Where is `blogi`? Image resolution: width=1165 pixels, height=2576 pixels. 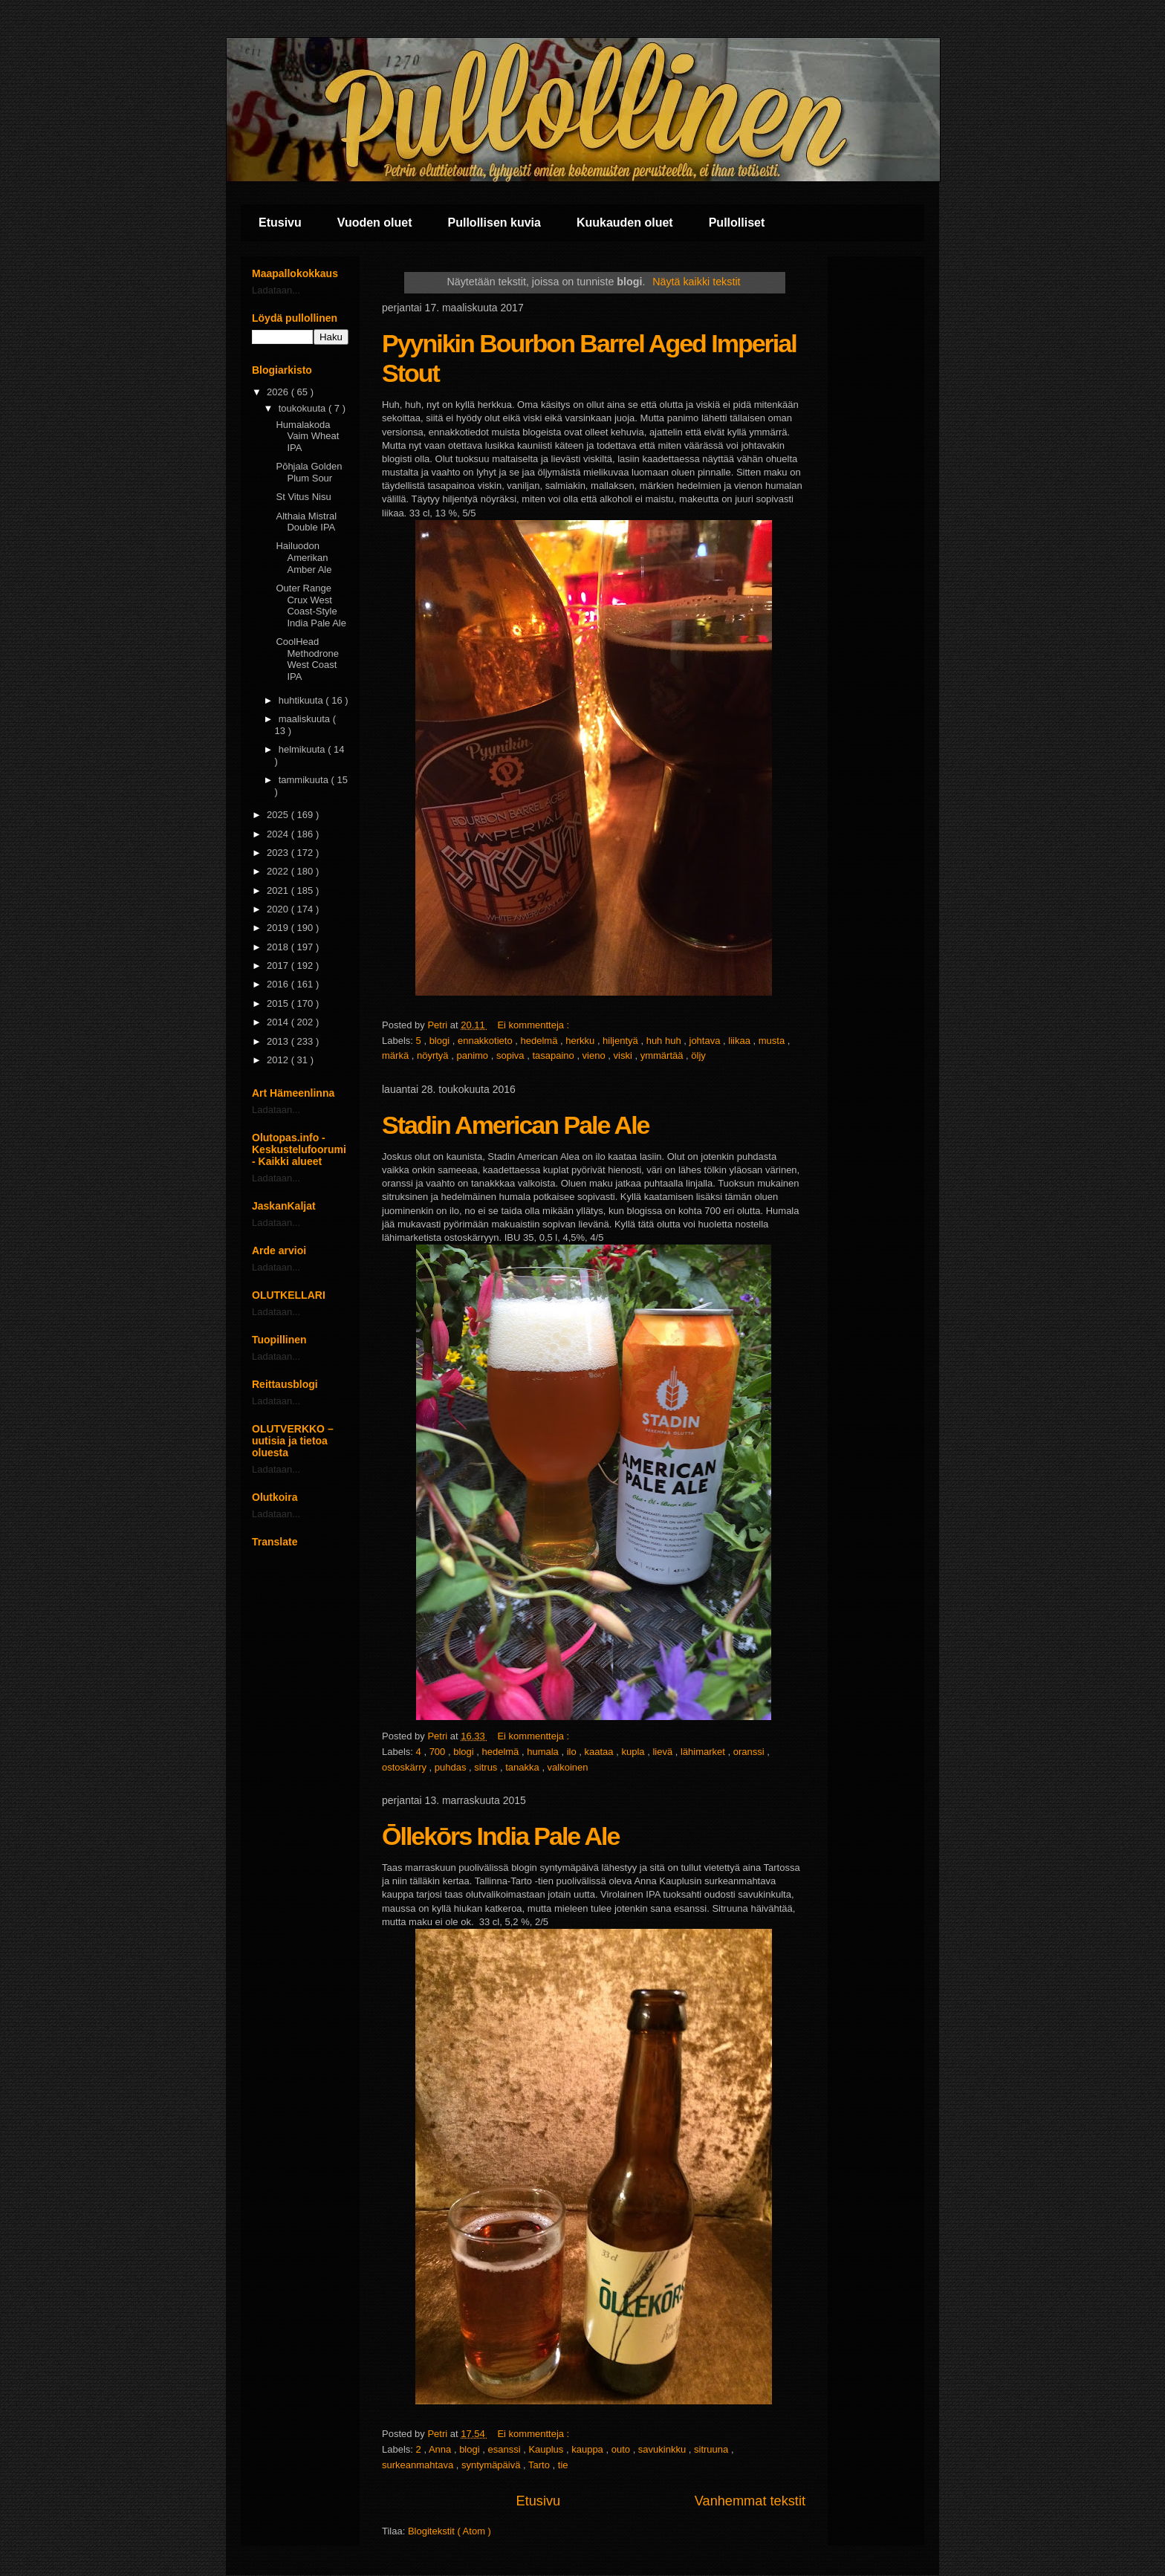 blogi is located at coordinates (440, 1040).